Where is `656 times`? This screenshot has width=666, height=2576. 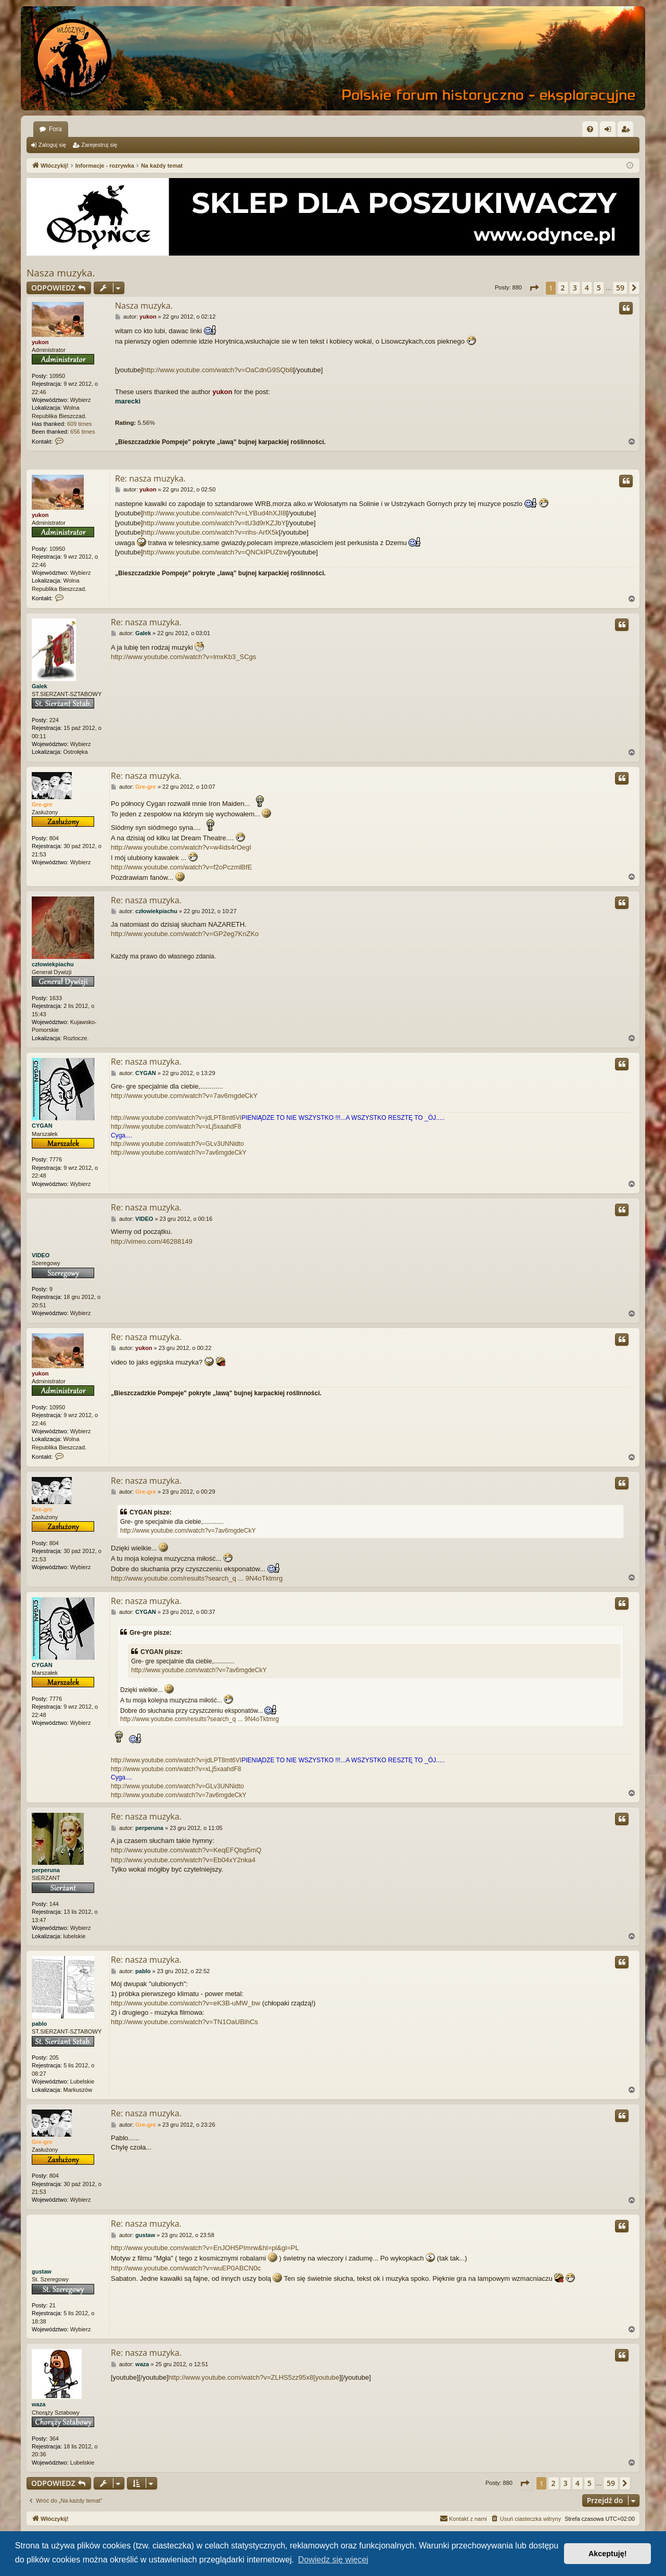 656 times is located at coordinates (82, 431).